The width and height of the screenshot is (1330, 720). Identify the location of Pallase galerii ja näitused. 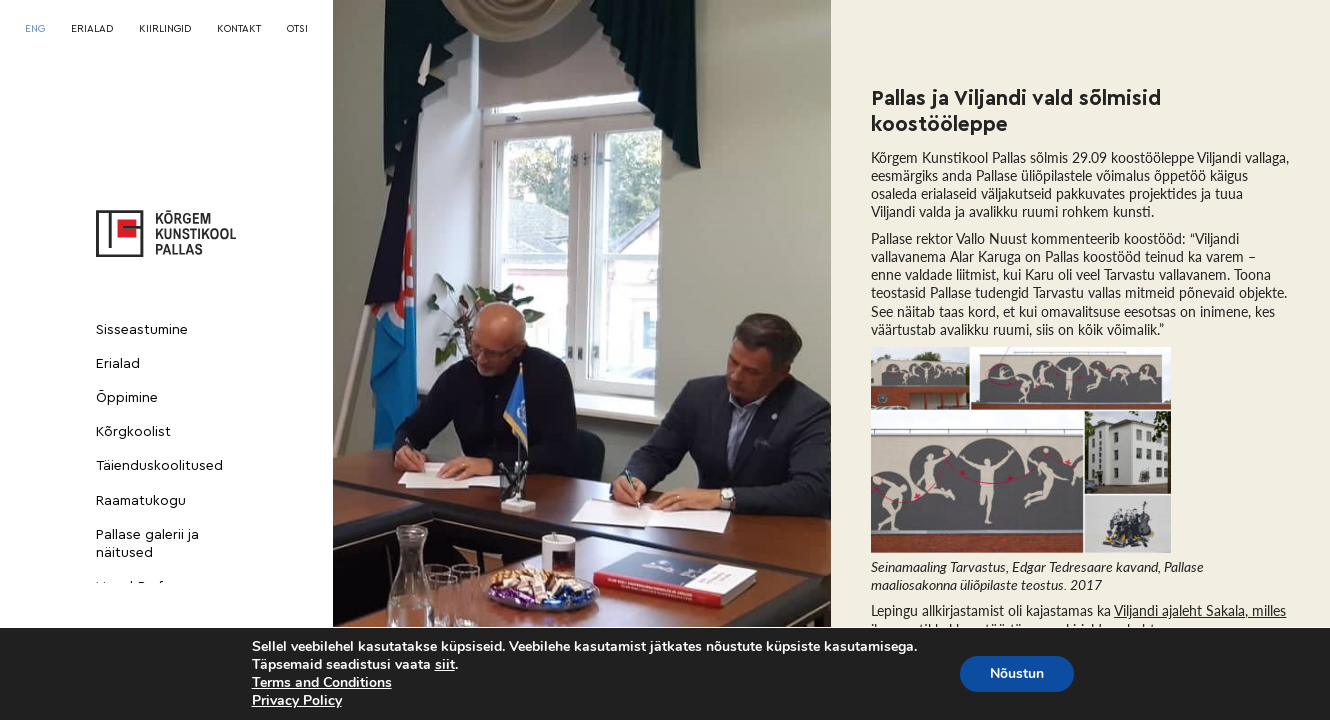
(147, 544).